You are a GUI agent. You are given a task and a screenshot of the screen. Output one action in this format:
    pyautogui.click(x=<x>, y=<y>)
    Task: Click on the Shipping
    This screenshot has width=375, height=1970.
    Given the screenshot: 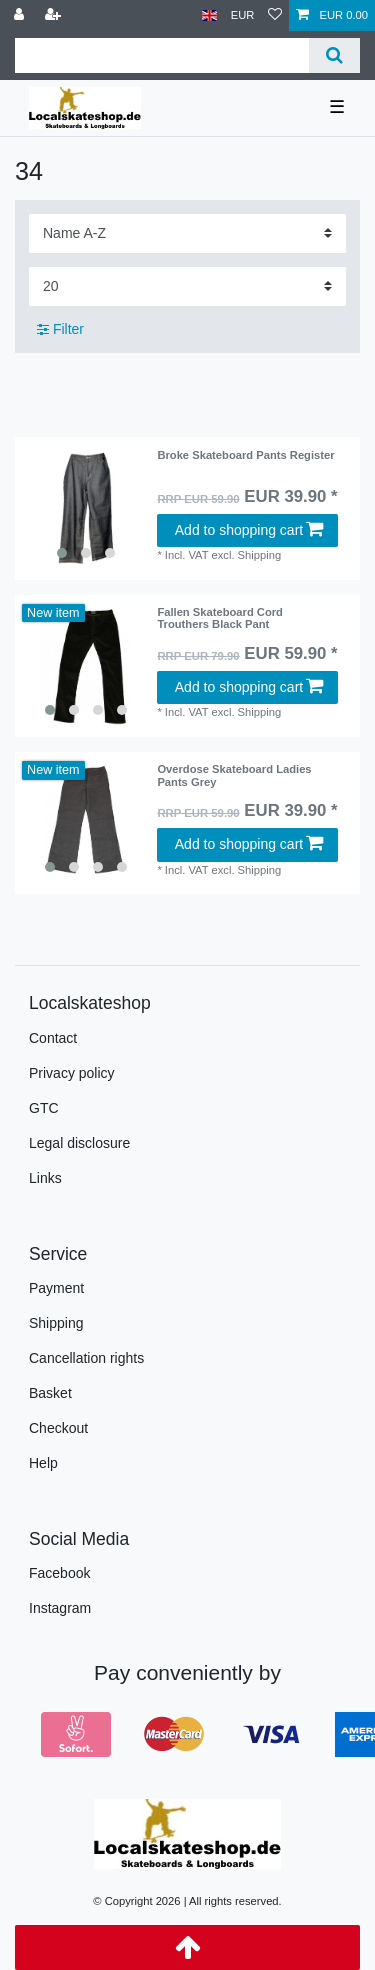 What is the action you would take?
    pyautogui.click(x=56, y=1323)
    